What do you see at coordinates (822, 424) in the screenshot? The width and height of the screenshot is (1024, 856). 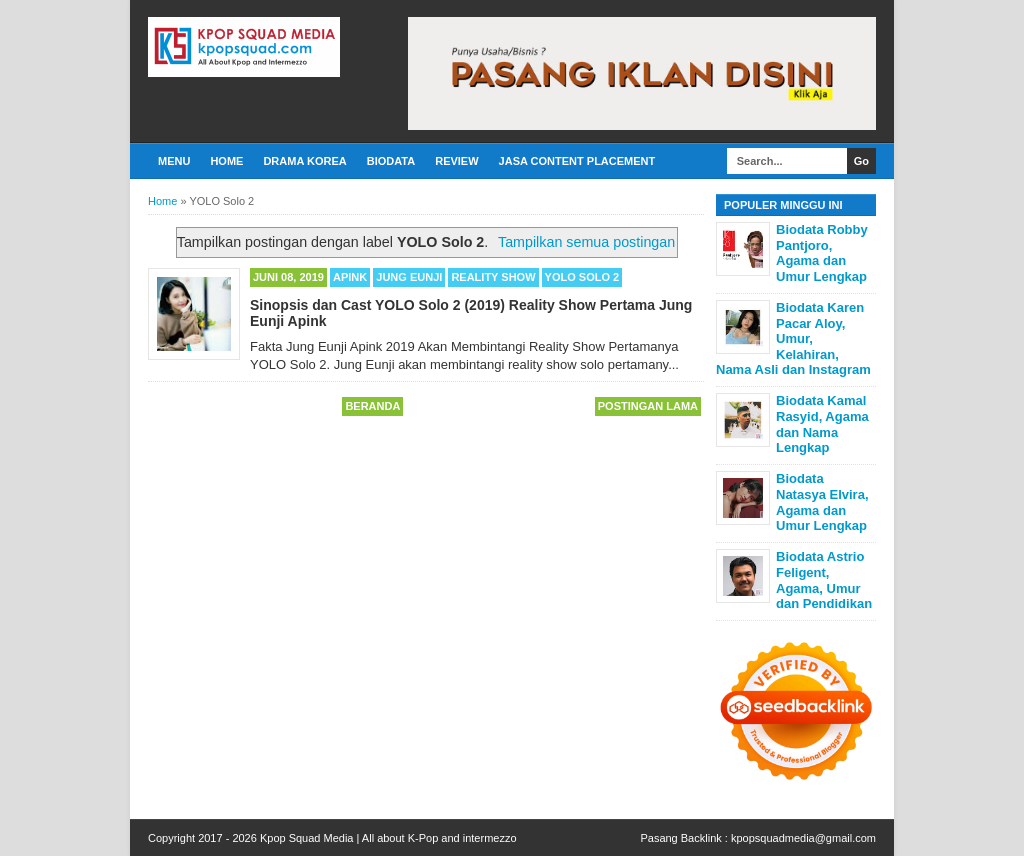 I see `Biodata Kamal Rasyid, Agama dan Nama Lengkap` at bounding box center [822, 424].